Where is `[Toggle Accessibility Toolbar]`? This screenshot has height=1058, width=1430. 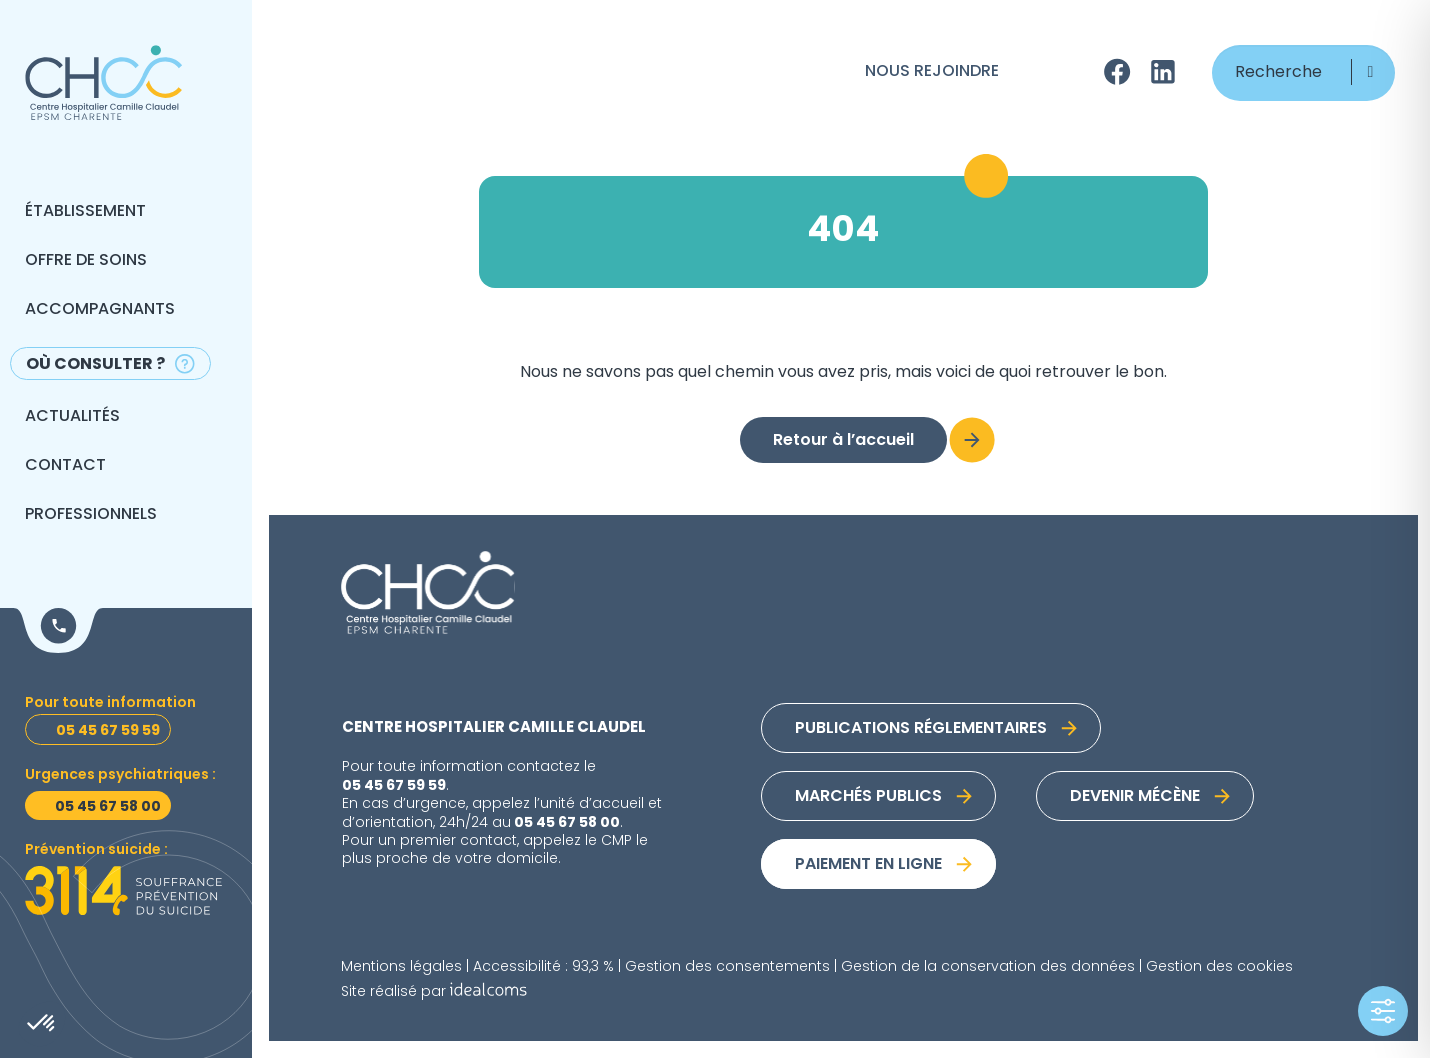
[Toggle Accessibility Toolbar] is located at coordinates (1383, 1011).